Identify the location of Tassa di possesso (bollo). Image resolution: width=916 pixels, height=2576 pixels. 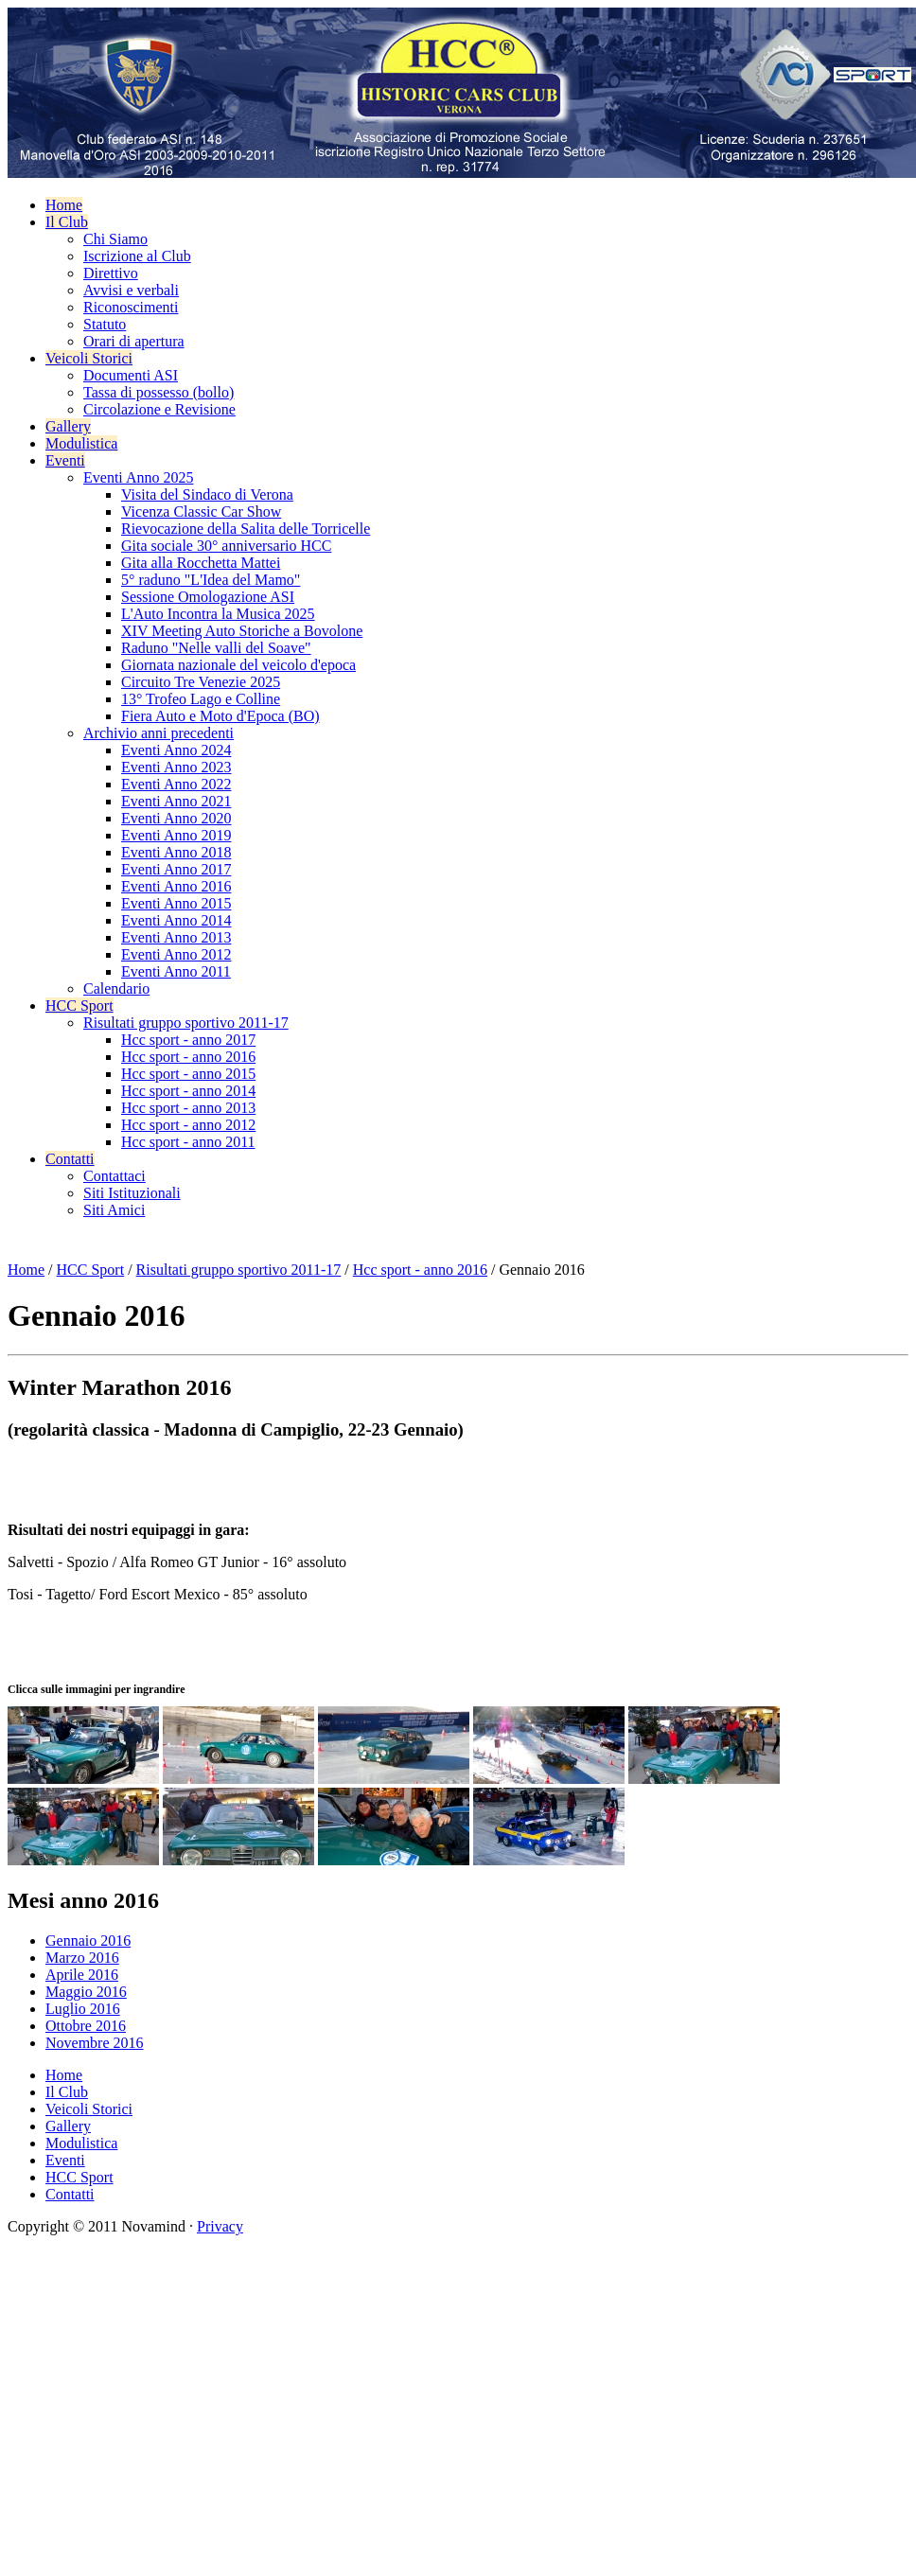
(158, 392).